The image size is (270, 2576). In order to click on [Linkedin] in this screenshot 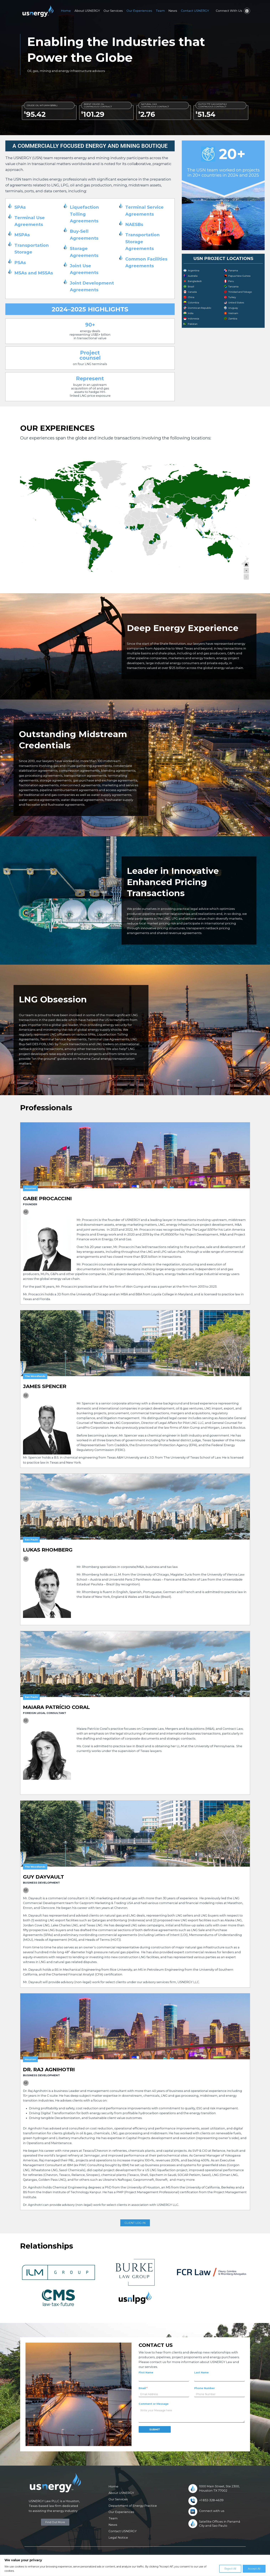, I will do `click(247, 11)`.